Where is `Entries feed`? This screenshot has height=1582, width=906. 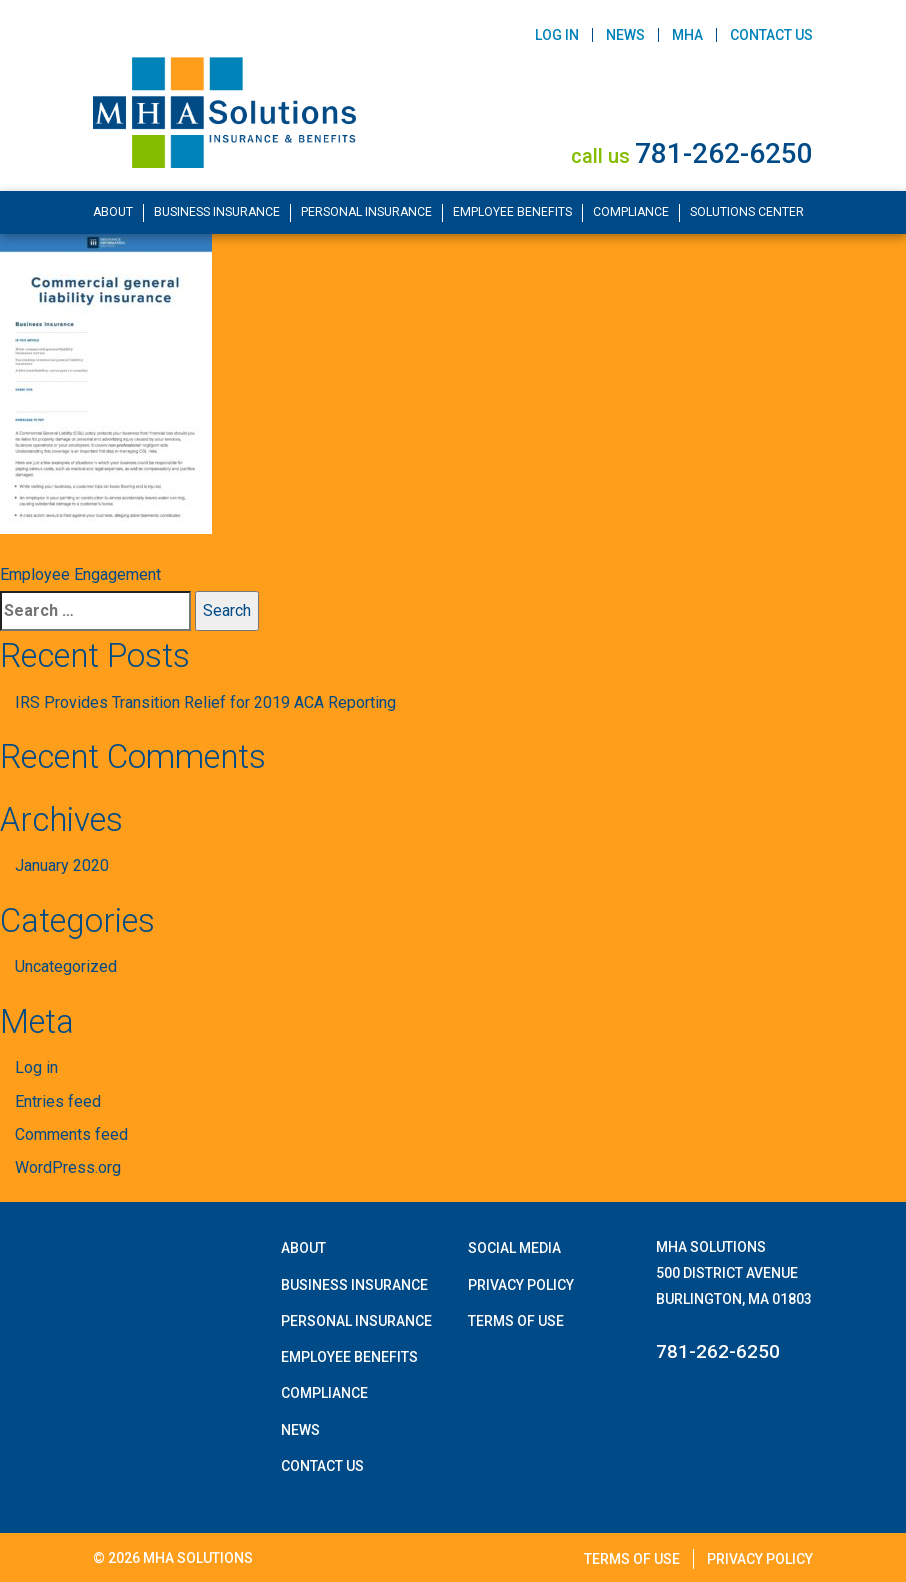 Entries feed is located at coordinates (58, 1101).